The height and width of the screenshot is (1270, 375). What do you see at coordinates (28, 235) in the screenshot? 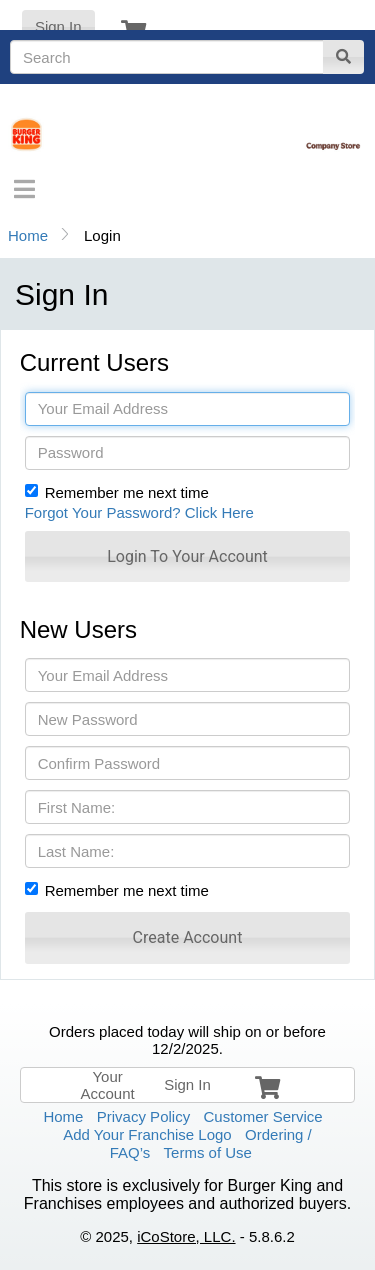
I see `Home` at bounding box center [28, 235].